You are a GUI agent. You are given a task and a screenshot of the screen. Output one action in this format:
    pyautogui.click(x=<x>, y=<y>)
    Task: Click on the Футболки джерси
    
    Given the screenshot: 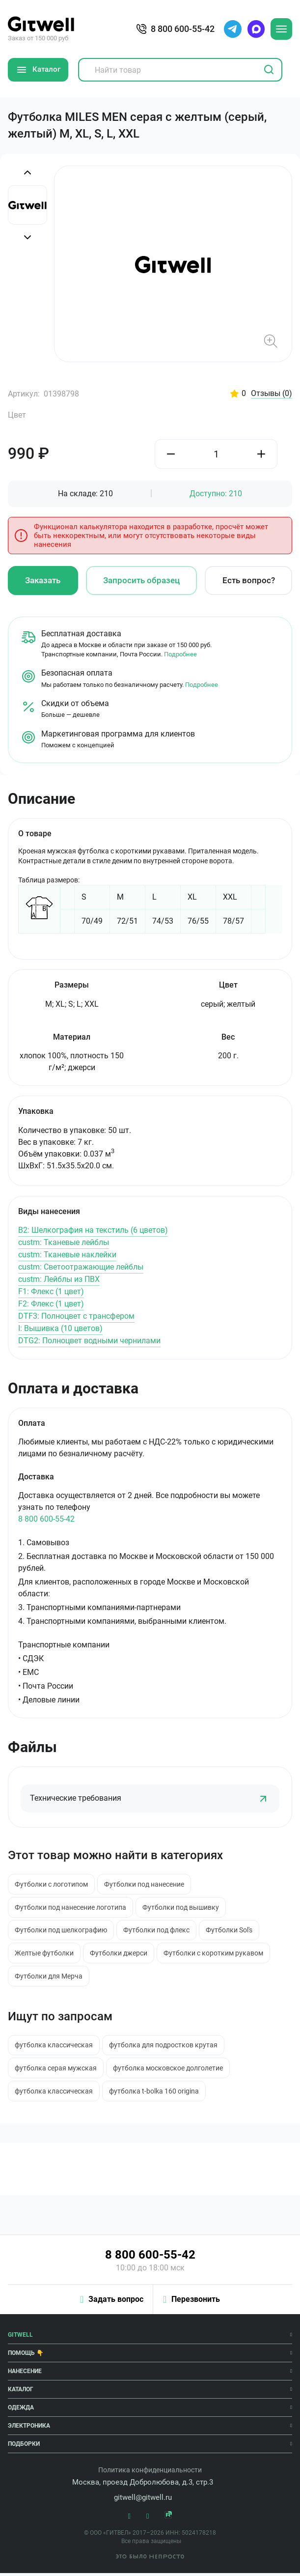 What is the action you would take?
    pyautogui.click(x=120, y=1955)
    